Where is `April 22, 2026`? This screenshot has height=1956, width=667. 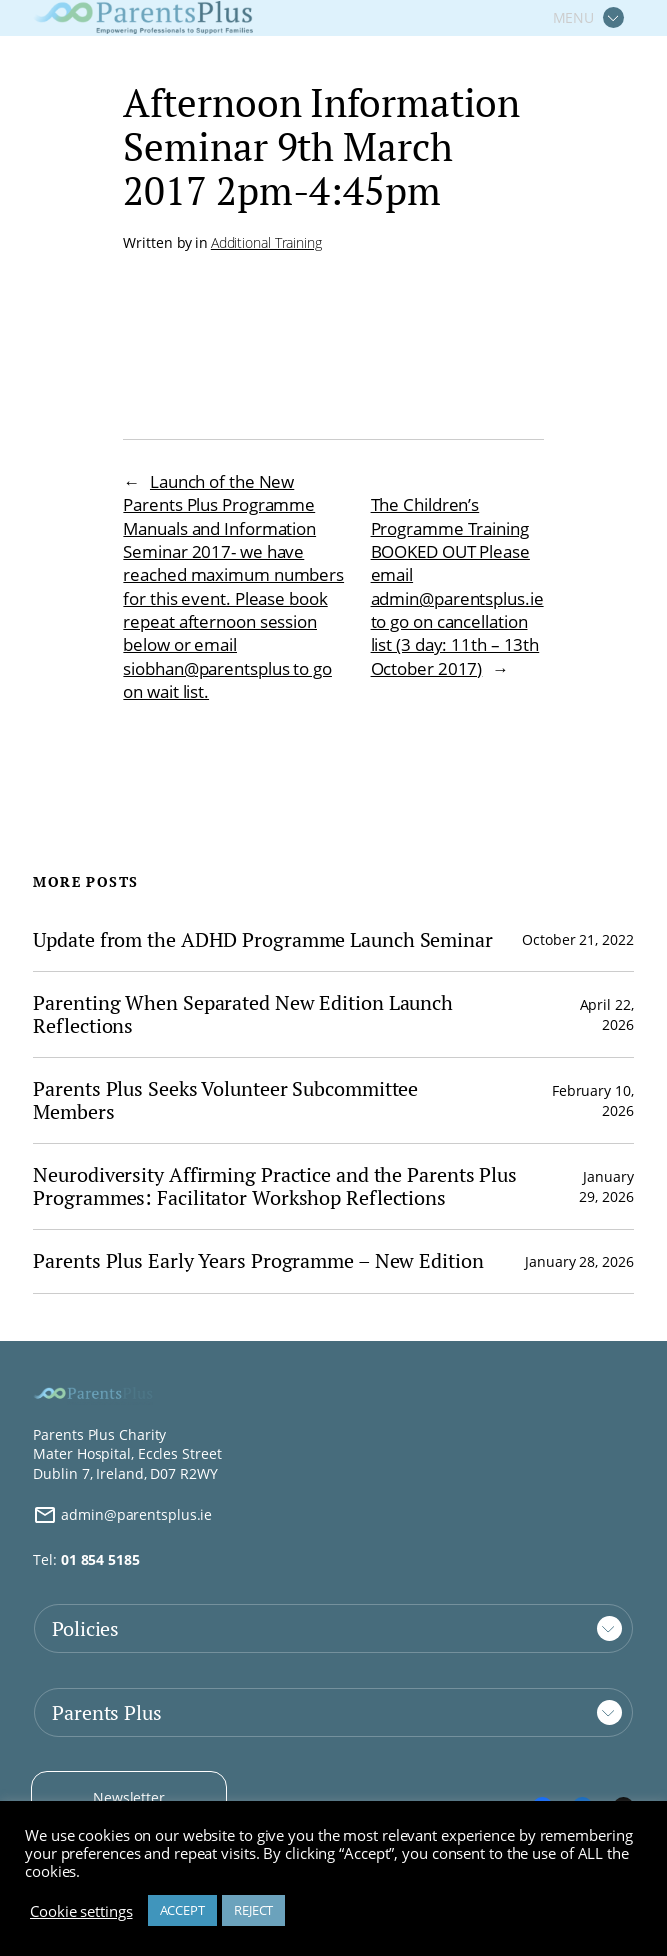
April 22, 2026 is located at coordinates (607, 1014).